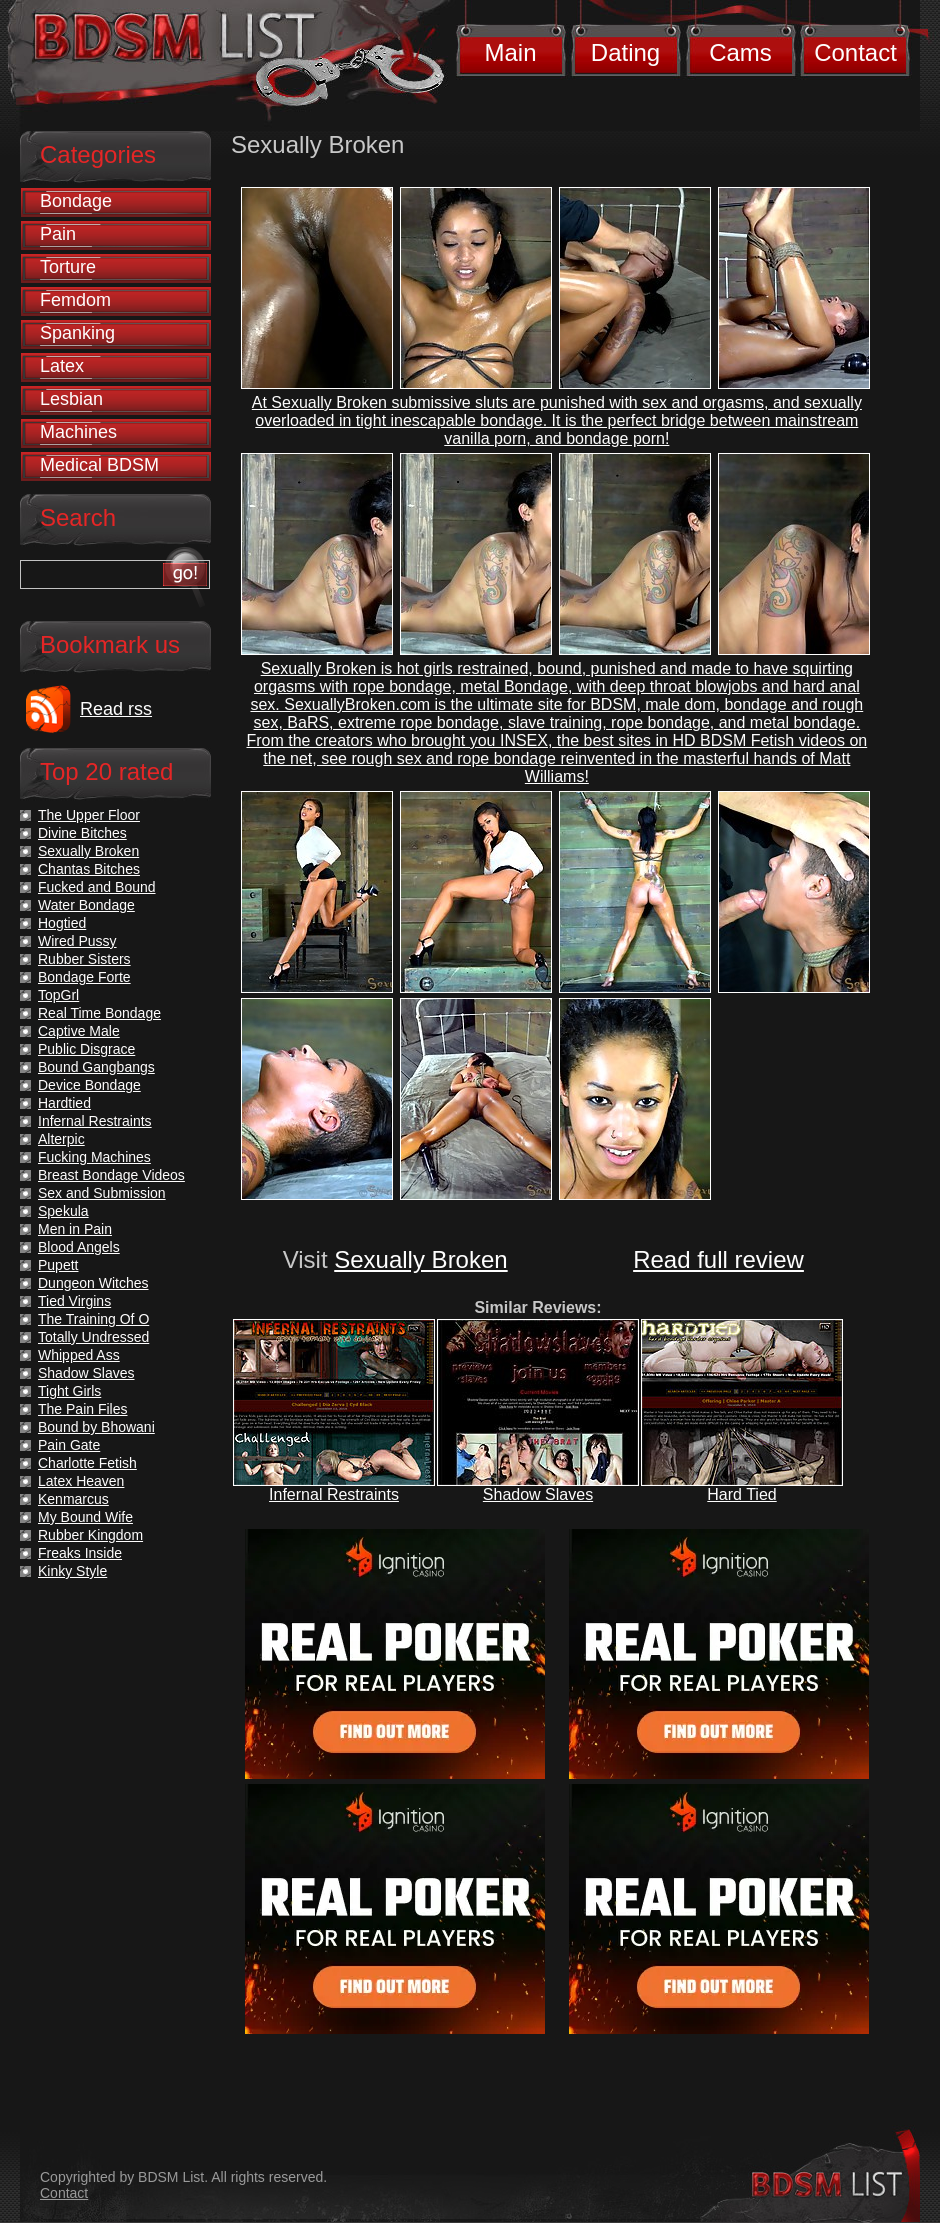 The height and width of the screenshot is (2223, 940). I want to click on Totally Undressed, so click(93, 1337).